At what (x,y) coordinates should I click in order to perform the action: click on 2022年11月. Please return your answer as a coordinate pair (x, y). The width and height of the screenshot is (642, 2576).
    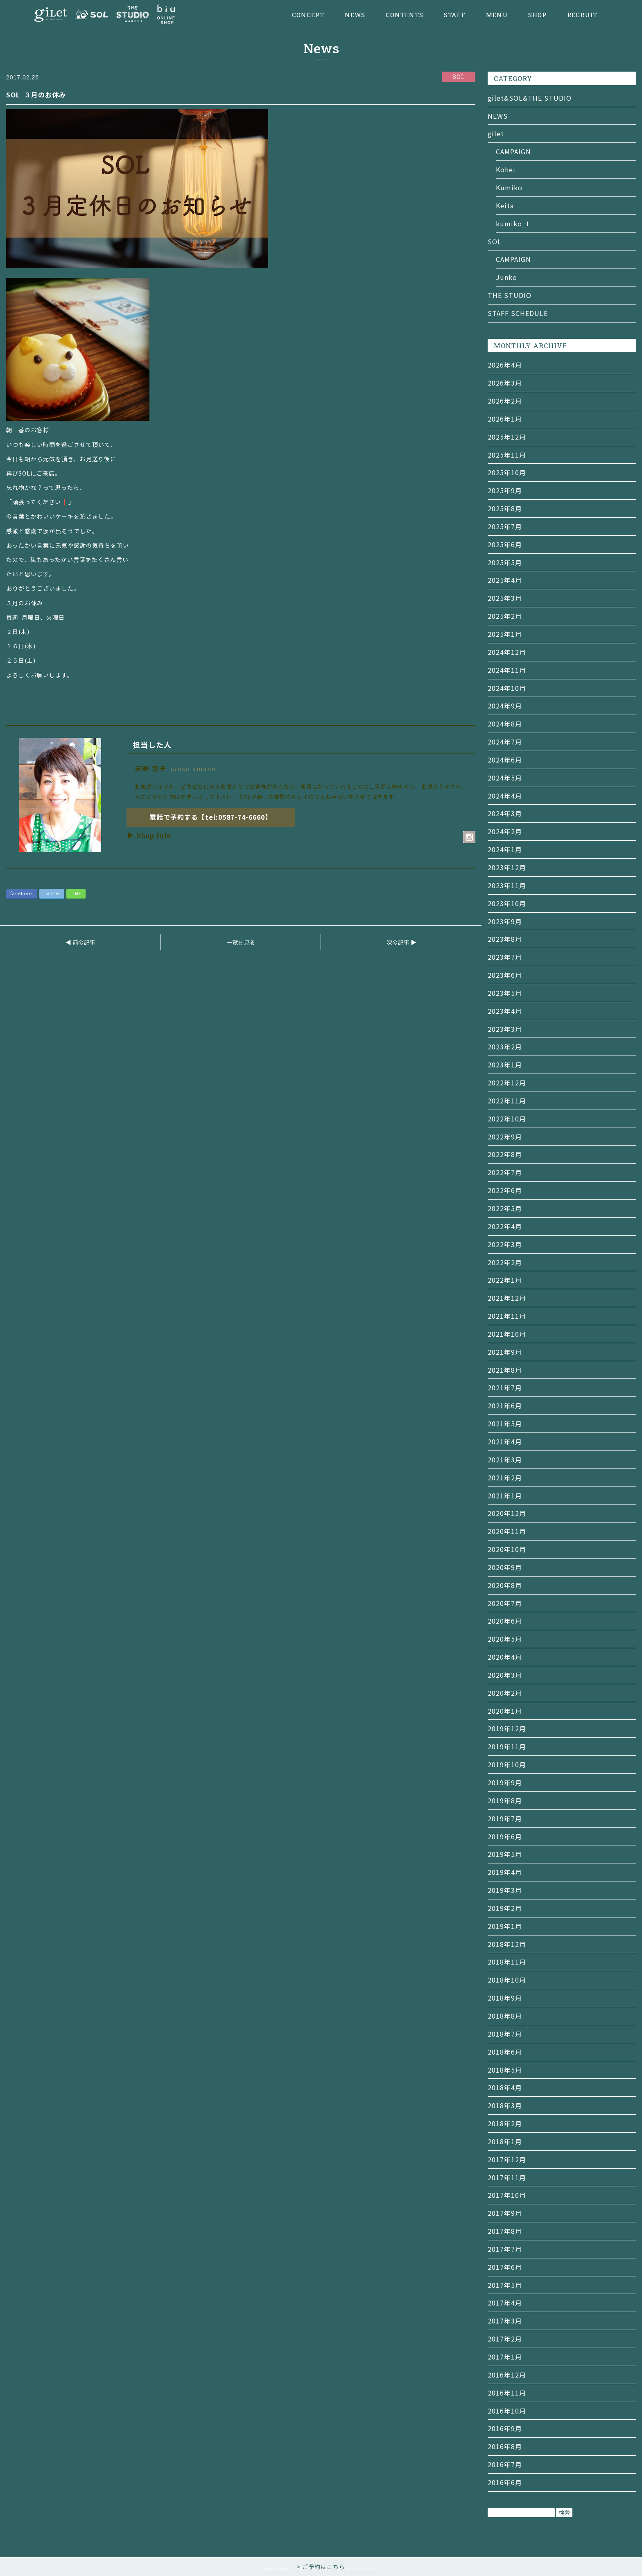
    Looking at the image, I should click on (507, 1100).